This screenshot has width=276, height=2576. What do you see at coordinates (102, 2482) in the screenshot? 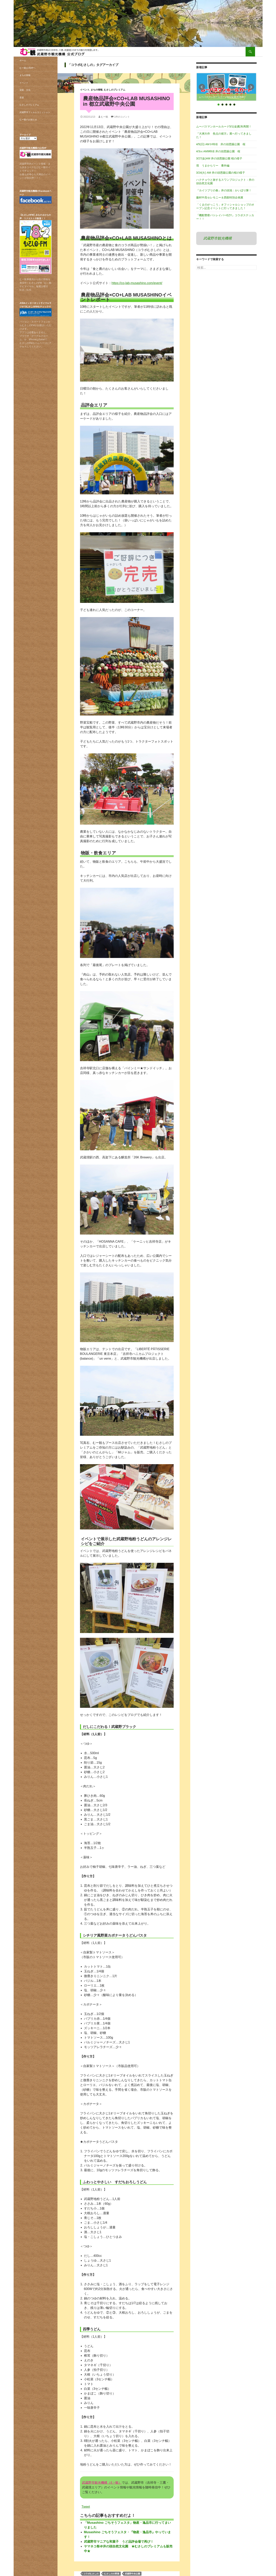
I see `武蔵野市観光機構（む~観）` at bounding box center [102, 2482].